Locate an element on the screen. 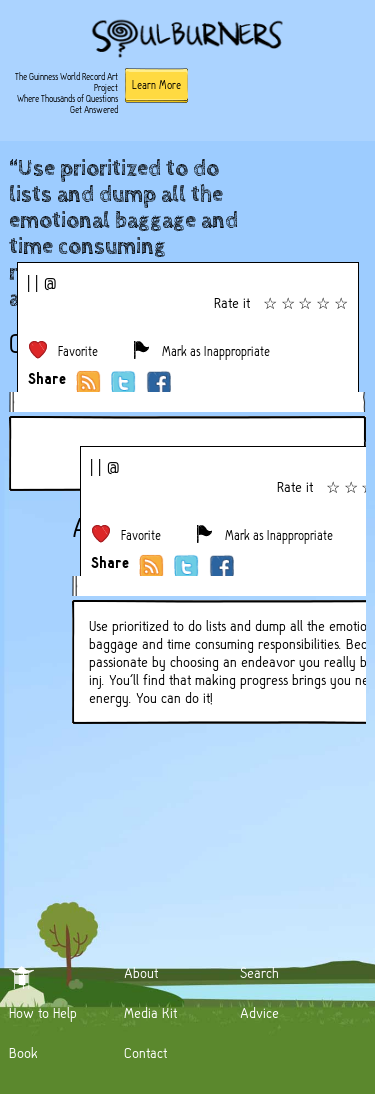  Learn More is located at coordinates (156, 85).